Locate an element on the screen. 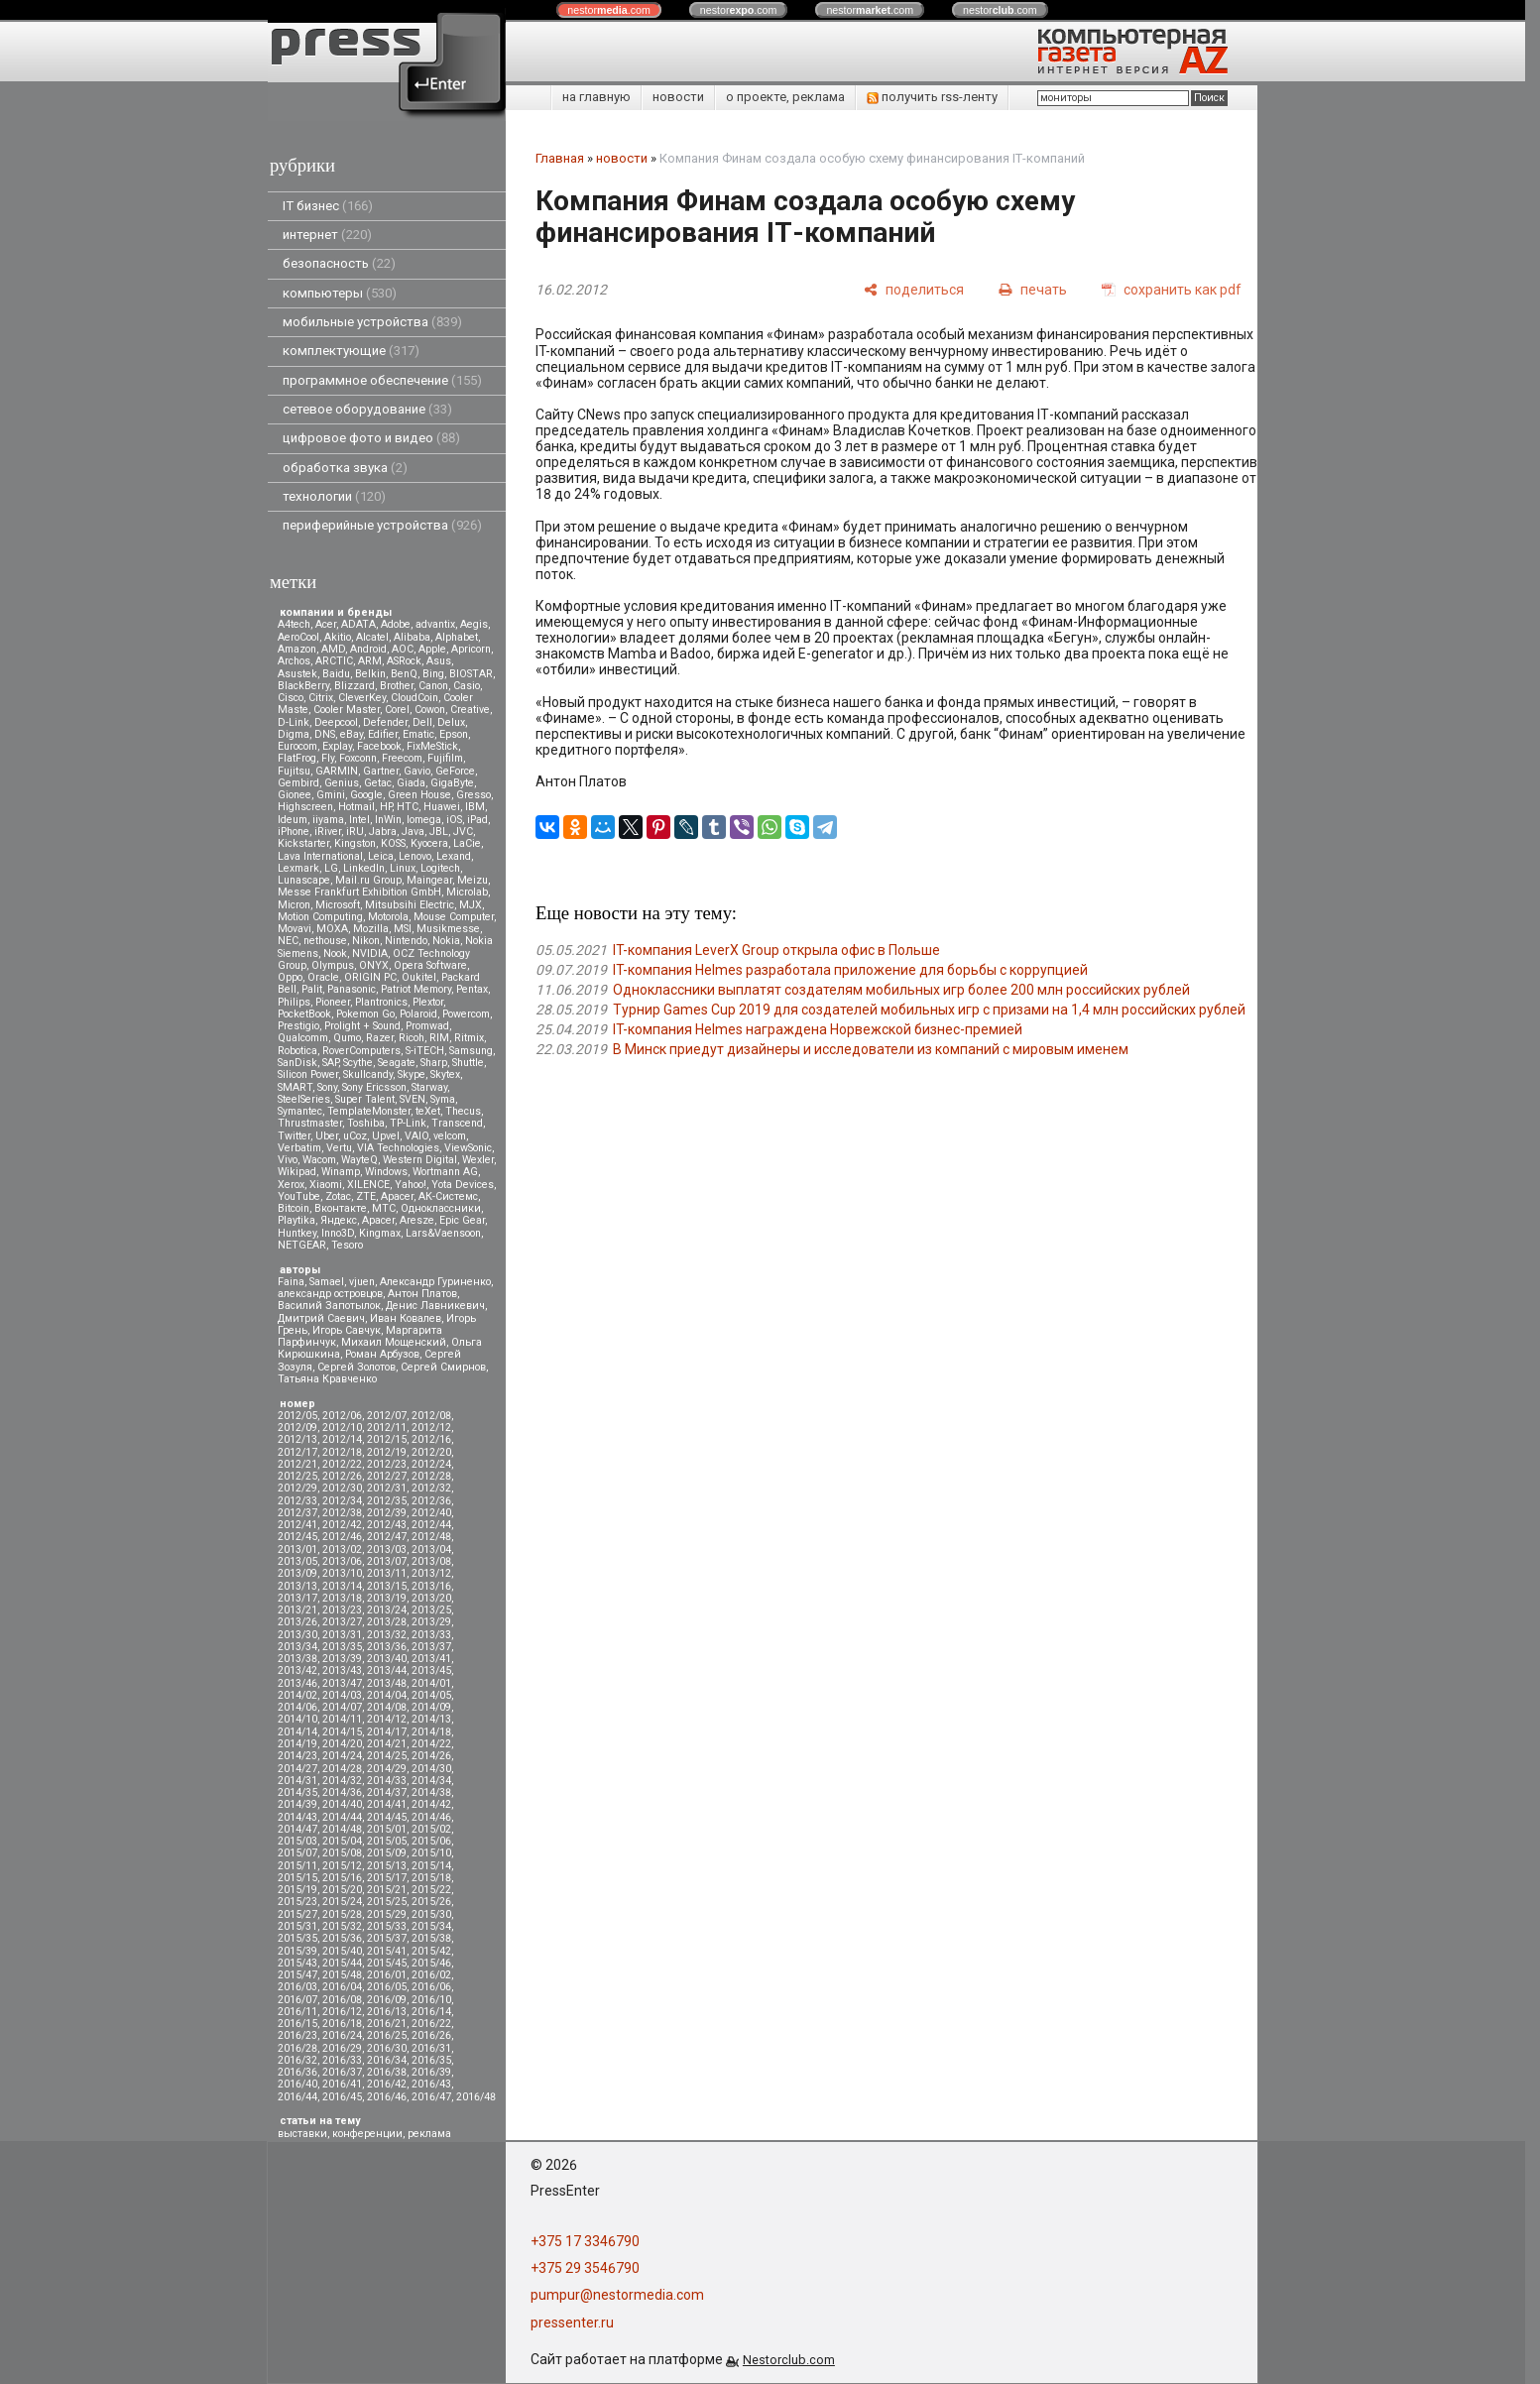 The width and height of the screenshot is (1540, 2384). 2013/30 is located at coordinates (297, 1634).